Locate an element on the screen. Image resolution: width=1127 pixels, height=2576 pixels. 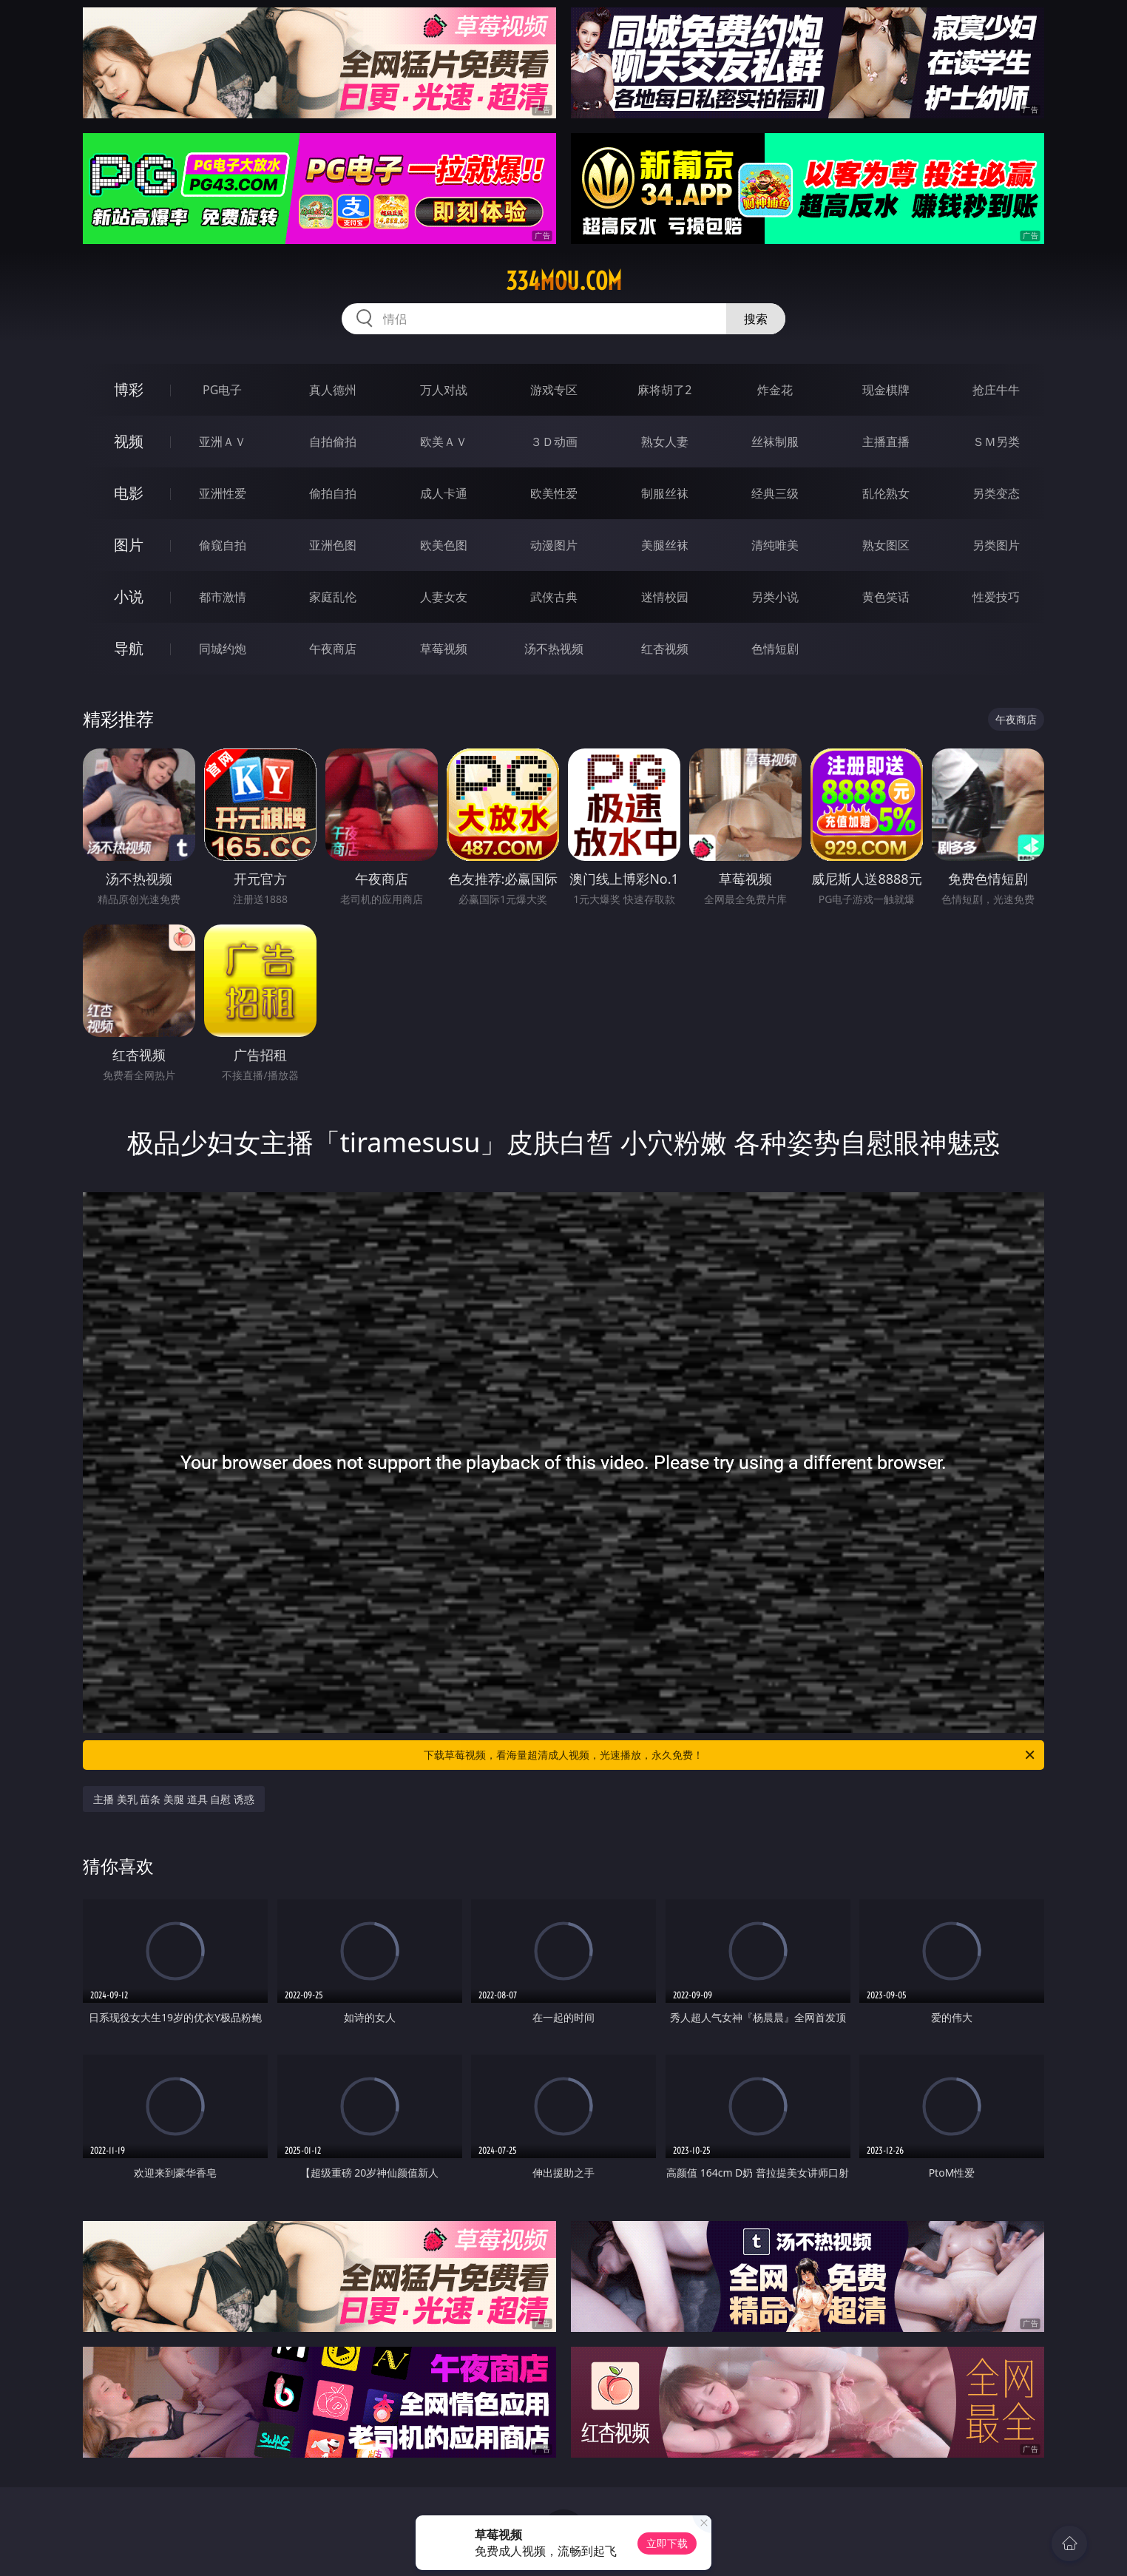
欧美ＡＶ is located at coordinates (443, 441).